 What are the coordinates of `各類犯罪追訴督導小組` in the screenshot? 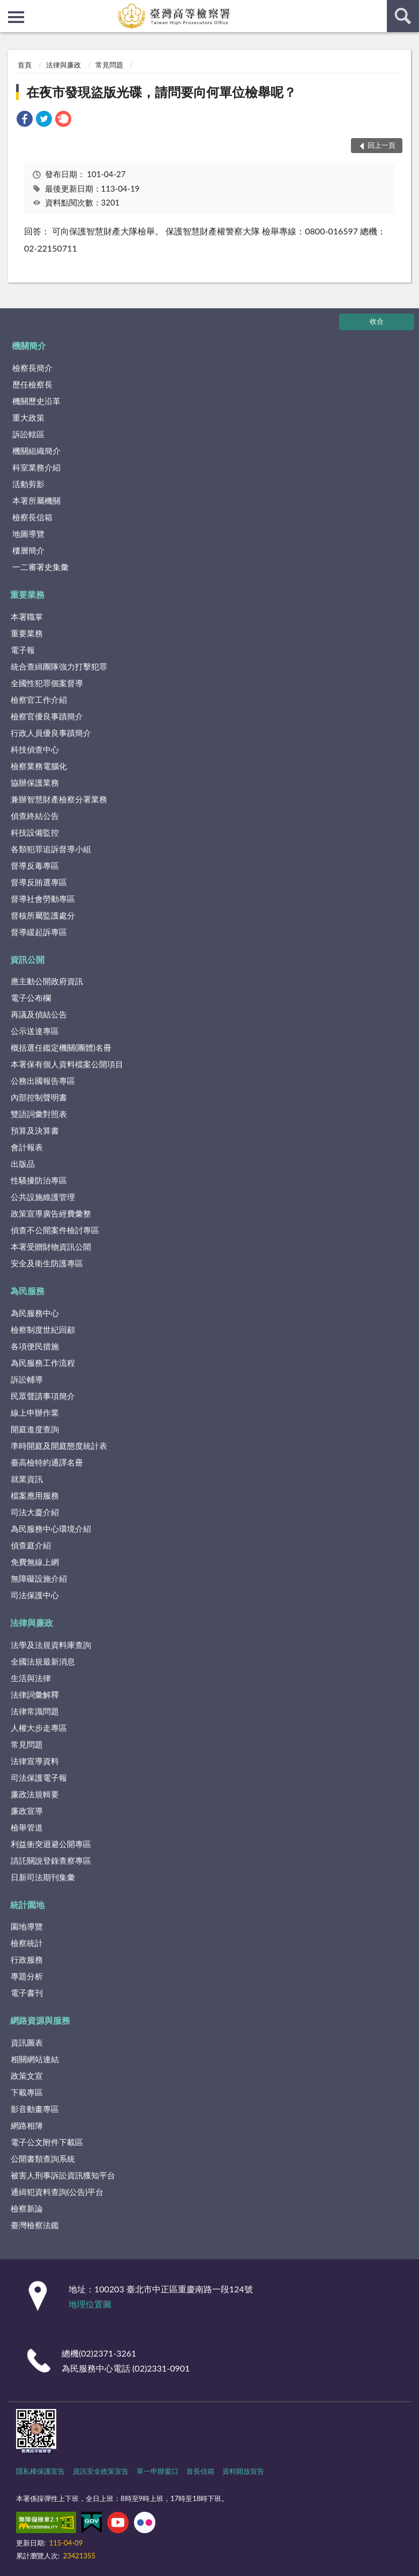 It's located at (51, 849).